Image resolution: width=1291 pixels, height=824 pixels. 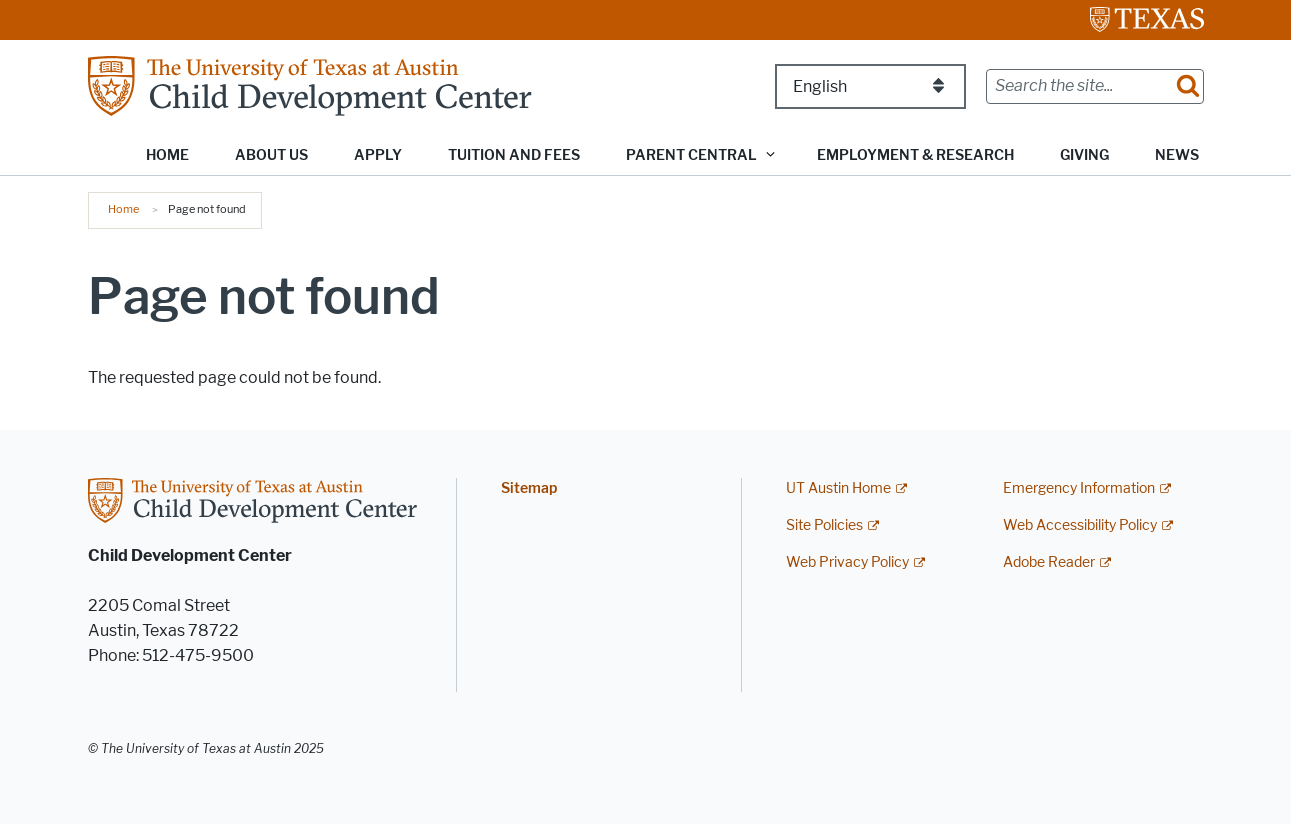 I want to click on Tuition and Fees, so click(x=514, y=155).